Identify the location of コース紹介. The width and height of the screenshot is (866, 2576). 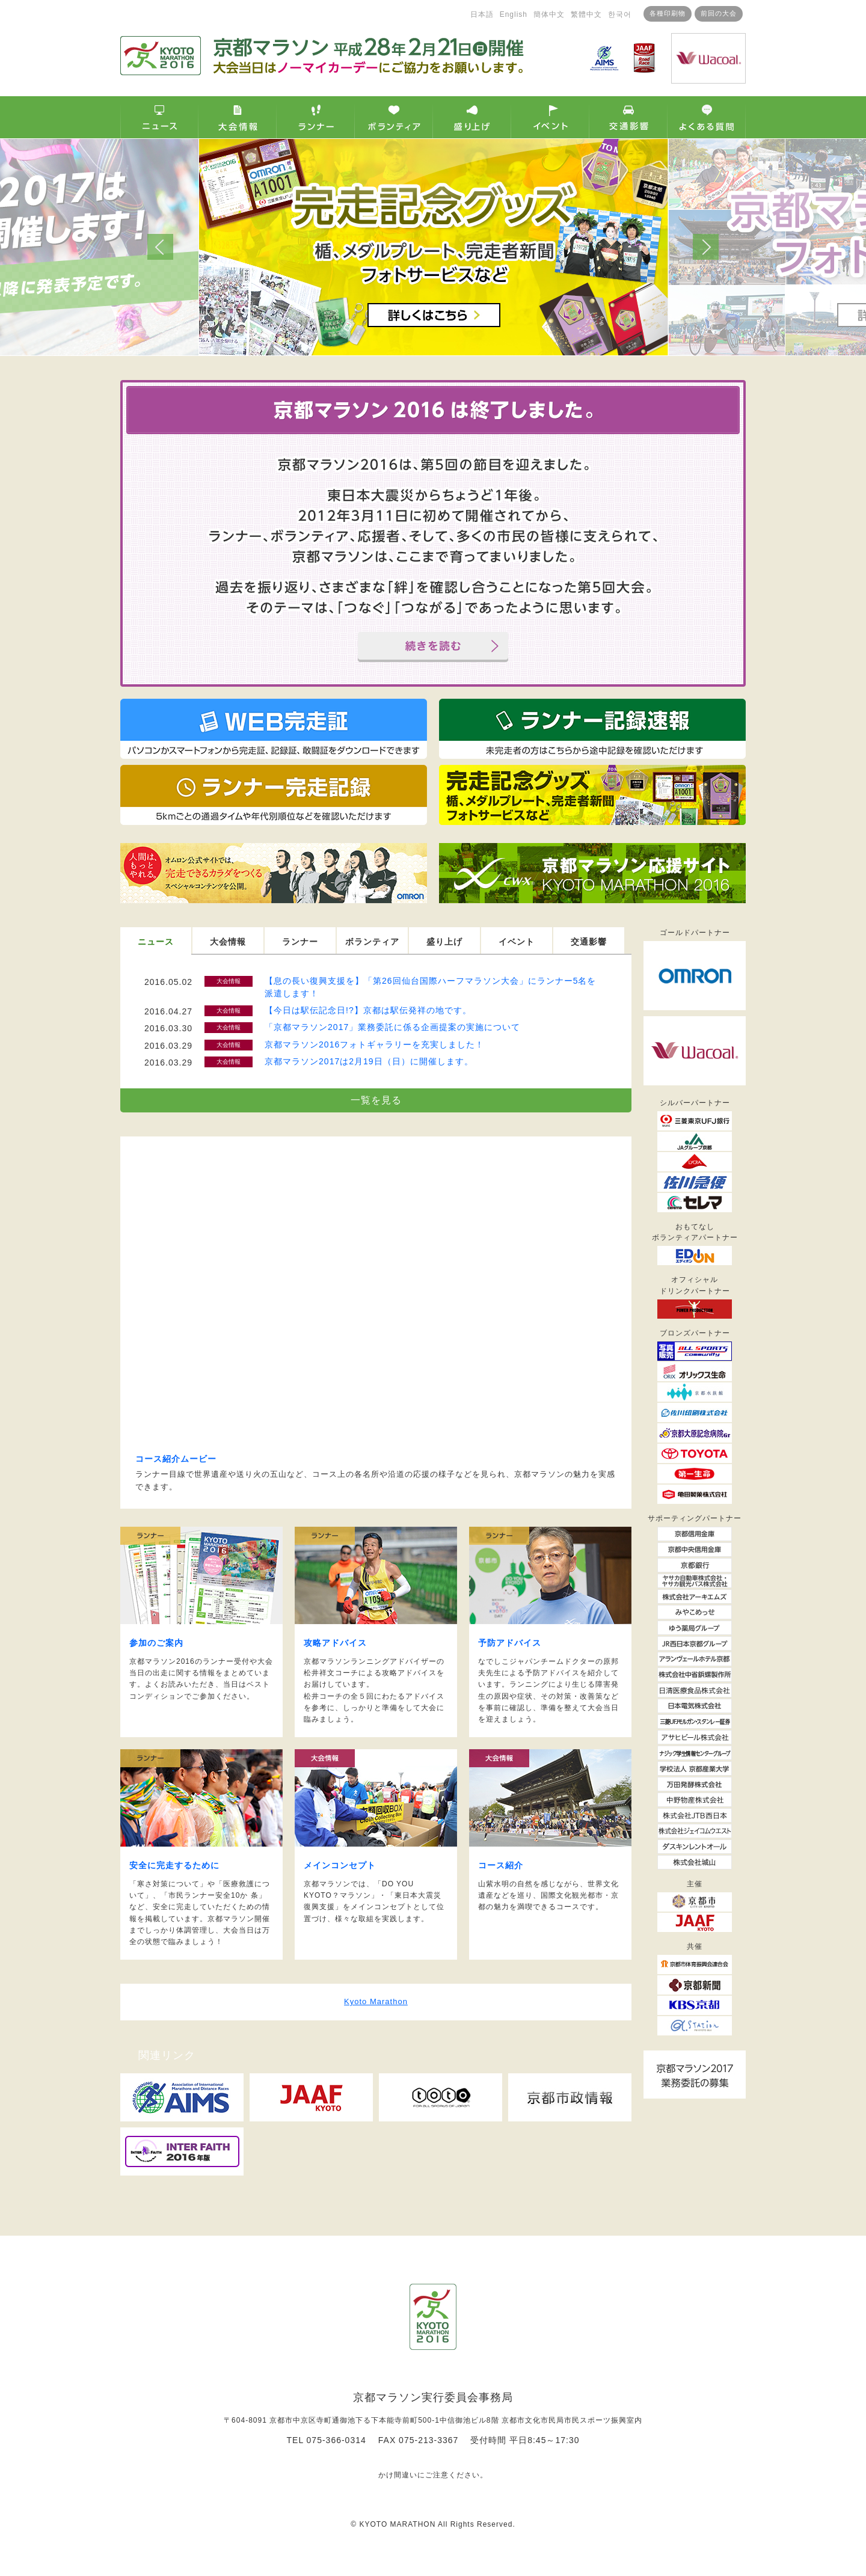
(500, 1865).